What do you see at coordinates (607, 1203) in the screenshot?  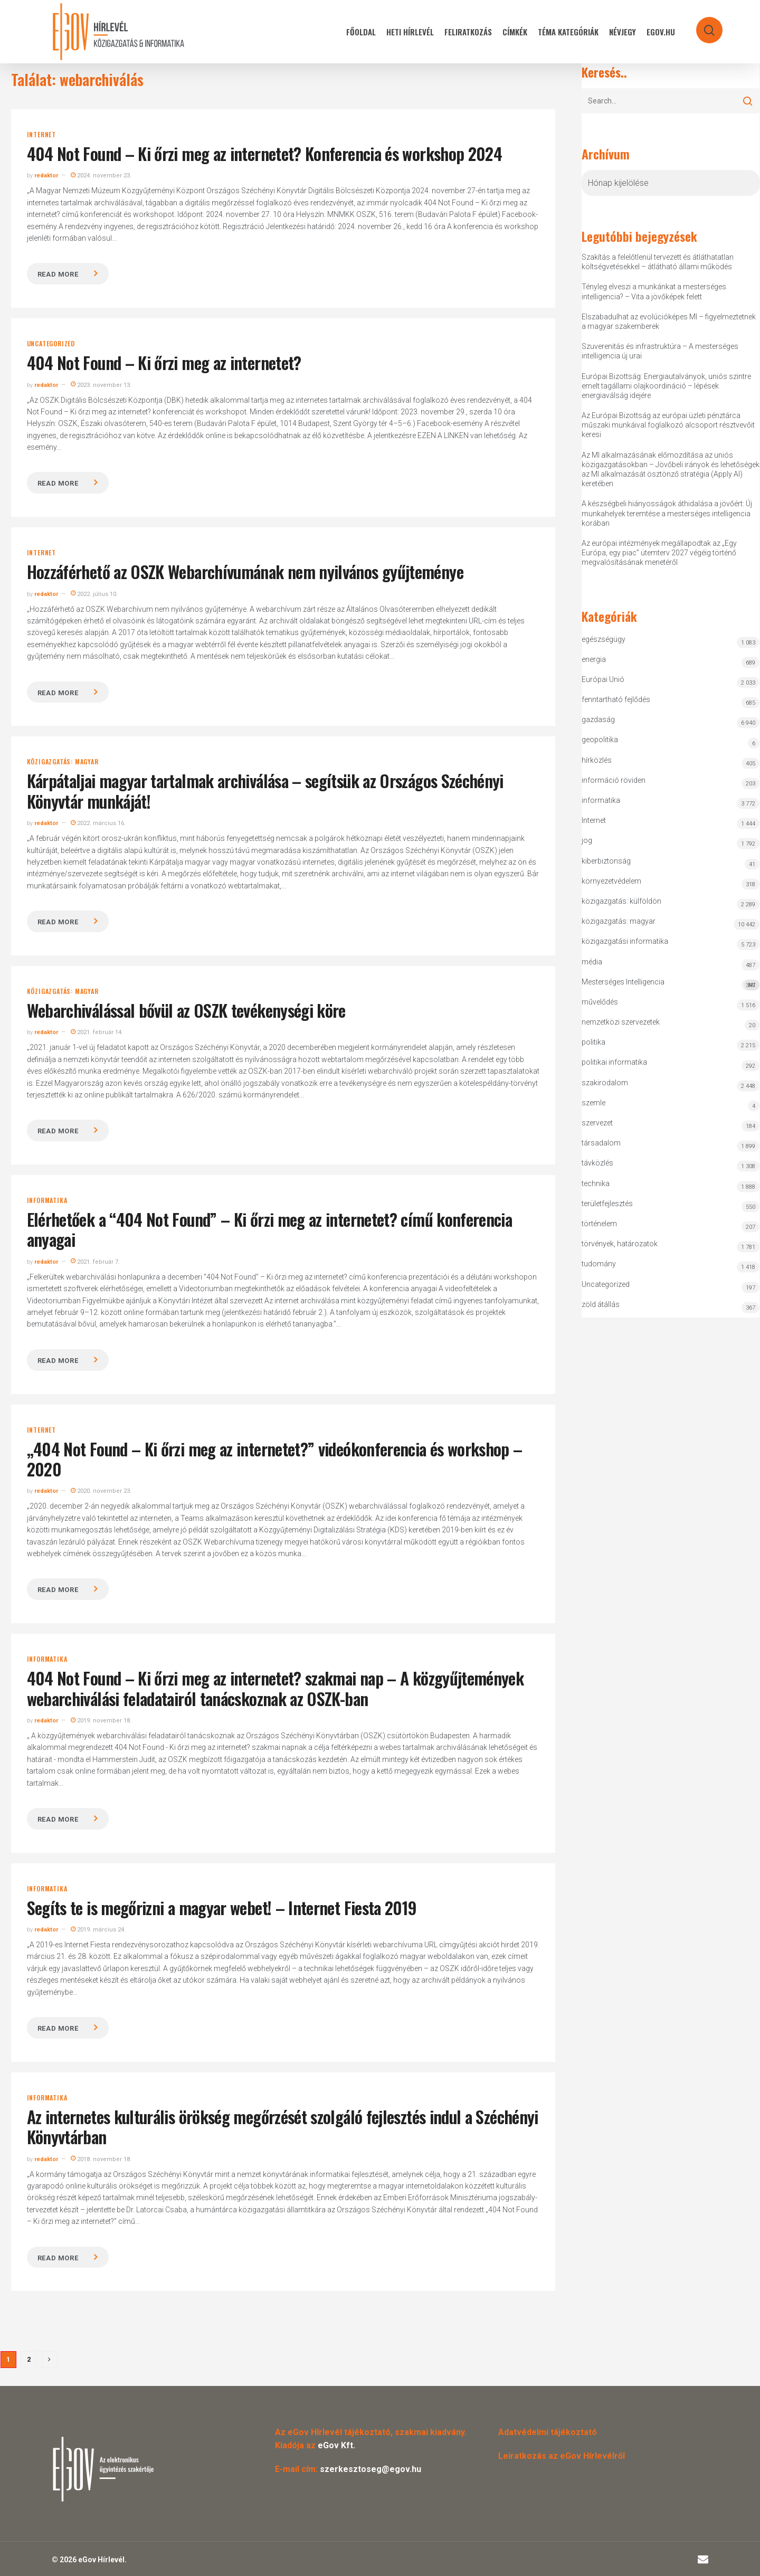 I see `területfejlesztés` at bounding box center [607, 1203].